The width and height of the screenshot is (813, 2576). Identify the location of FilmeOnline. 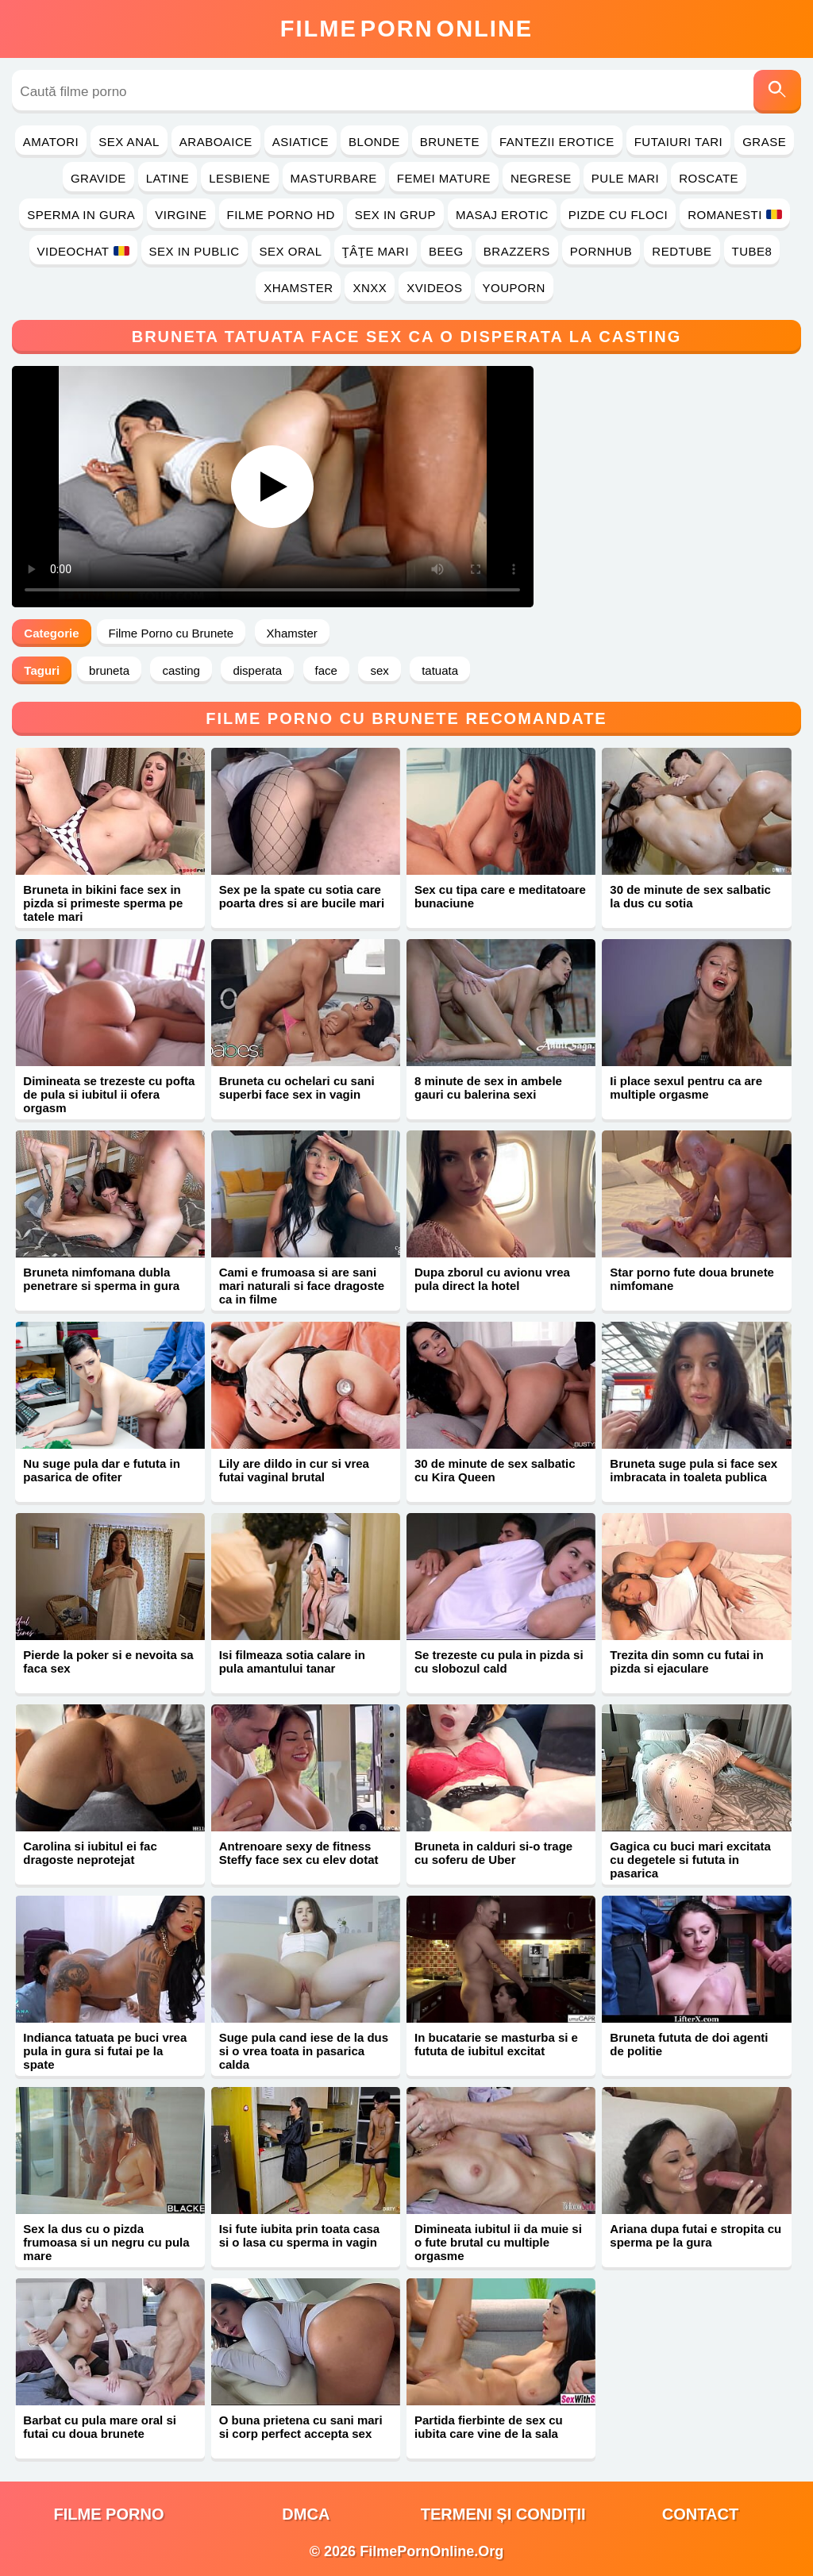
(406, 28).